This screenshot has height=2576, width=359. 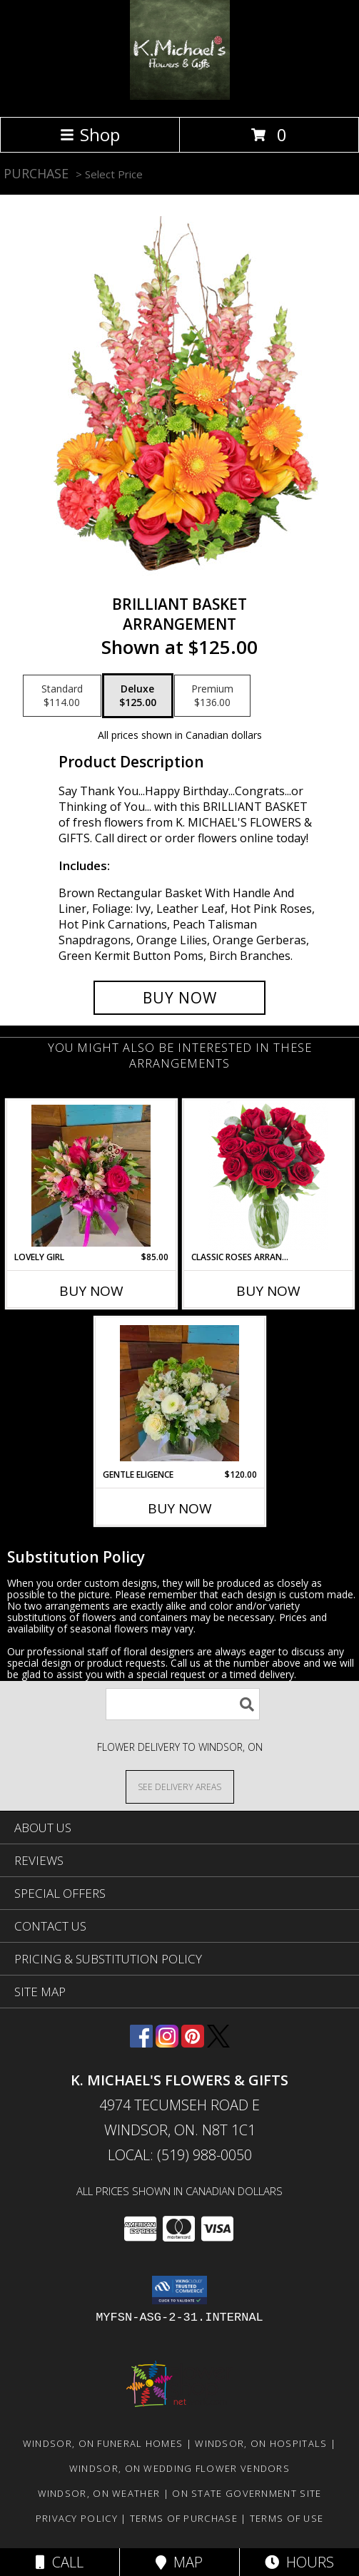 What do you see at coordinates (137, 696) in the screenshot?
I see `[Select pricing $125.00 for deluxe Arrangement]` at bounding box center [137, 696].